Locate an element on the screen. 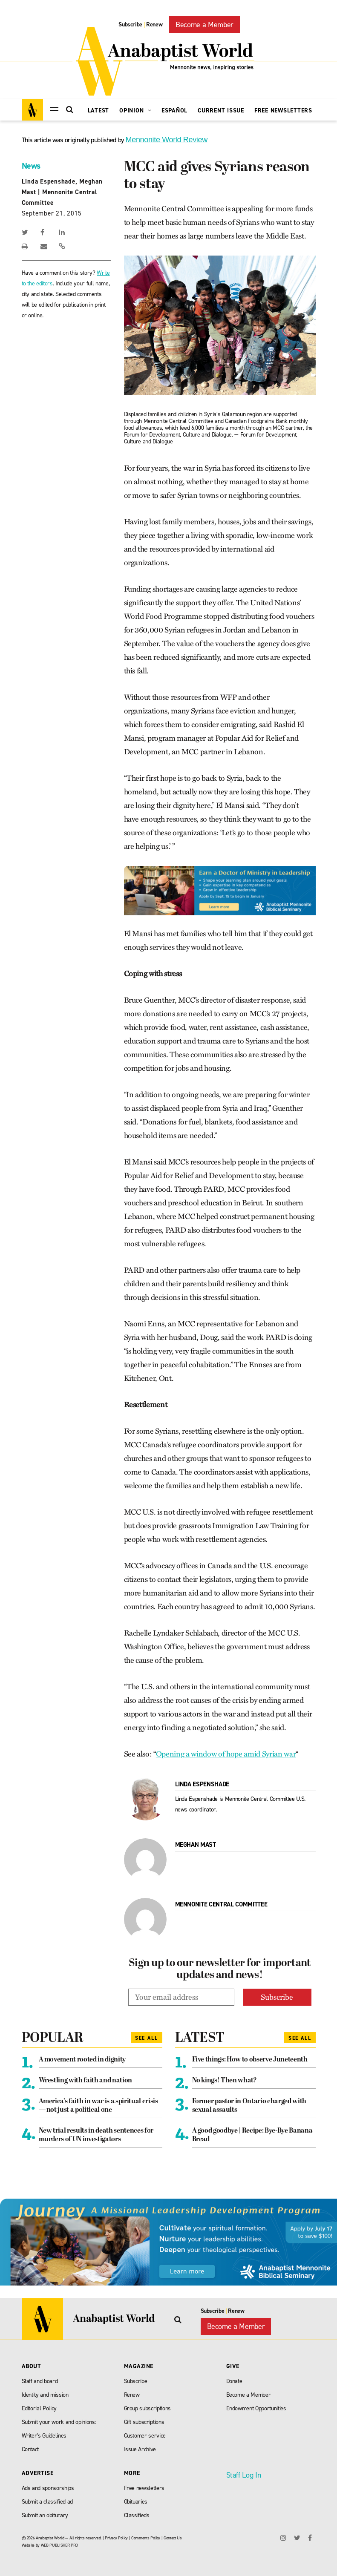 This screenshot has height=2576, width=337. Staff and board is located at coordinates (40, 2381).